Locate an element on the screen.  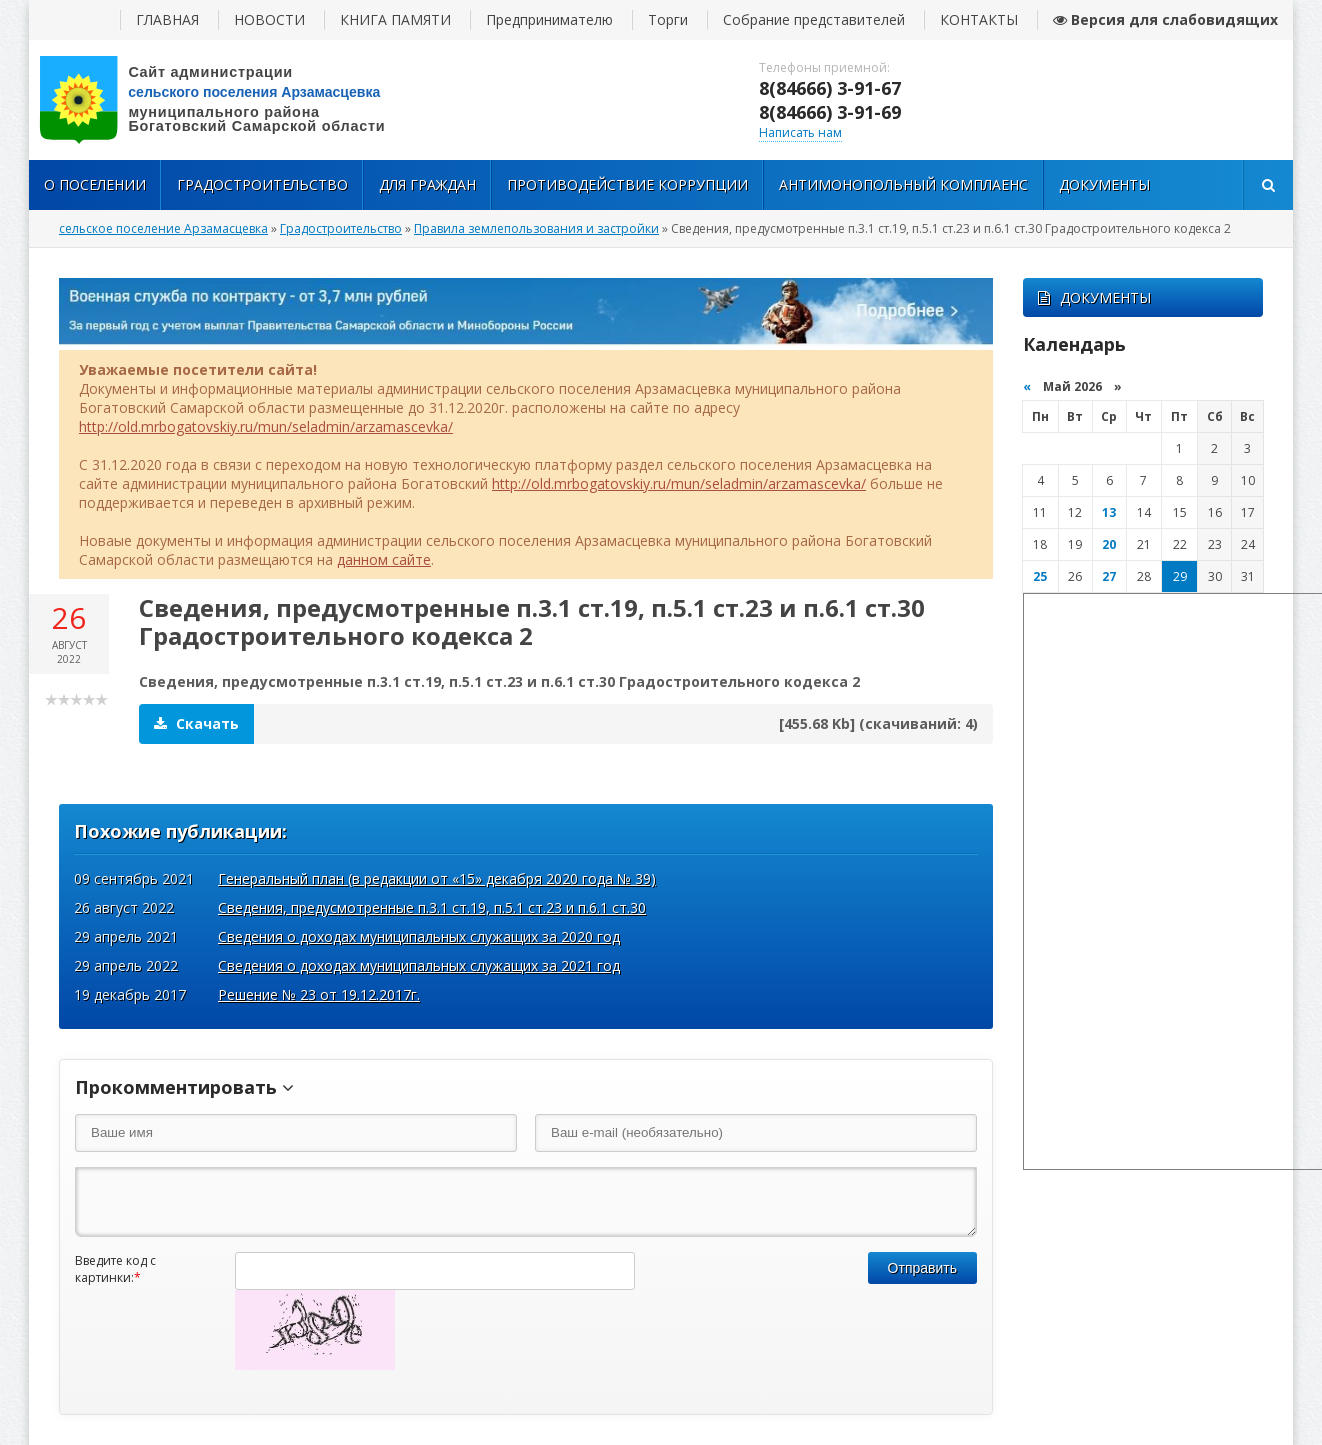
20 is located at coordinates (1109, 544).